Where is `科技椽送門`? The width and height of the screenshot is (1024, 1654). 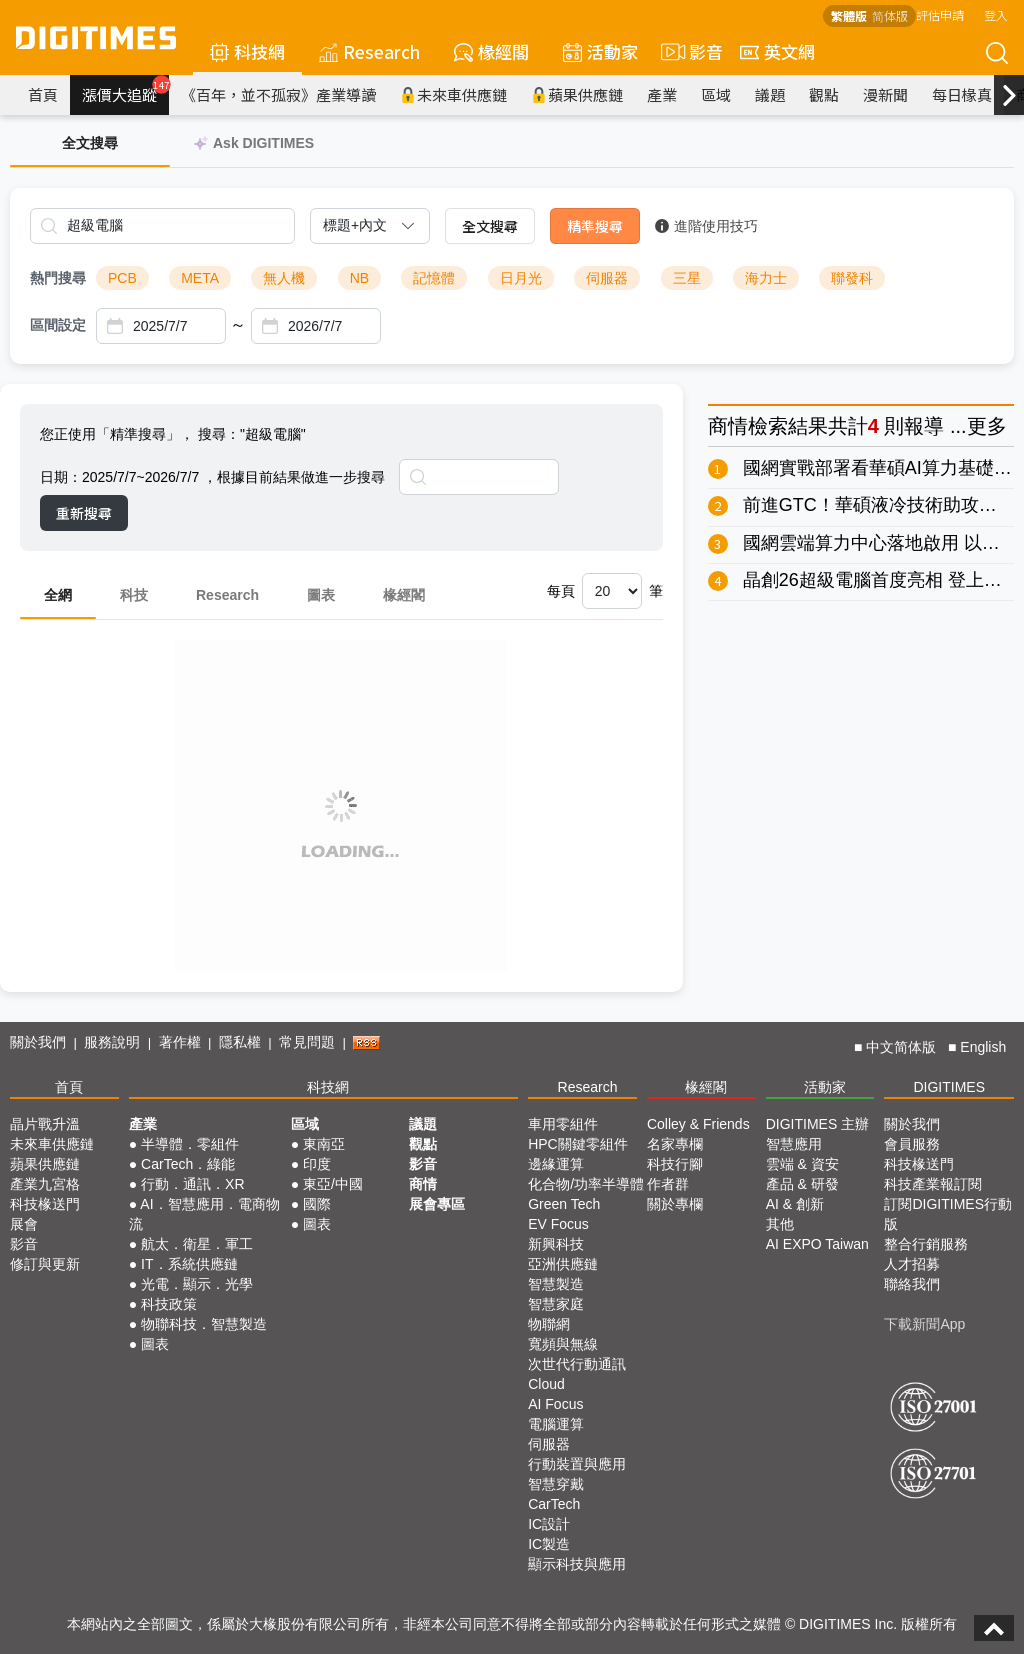
科技椽送門 is located at coordinates (45, 1204).